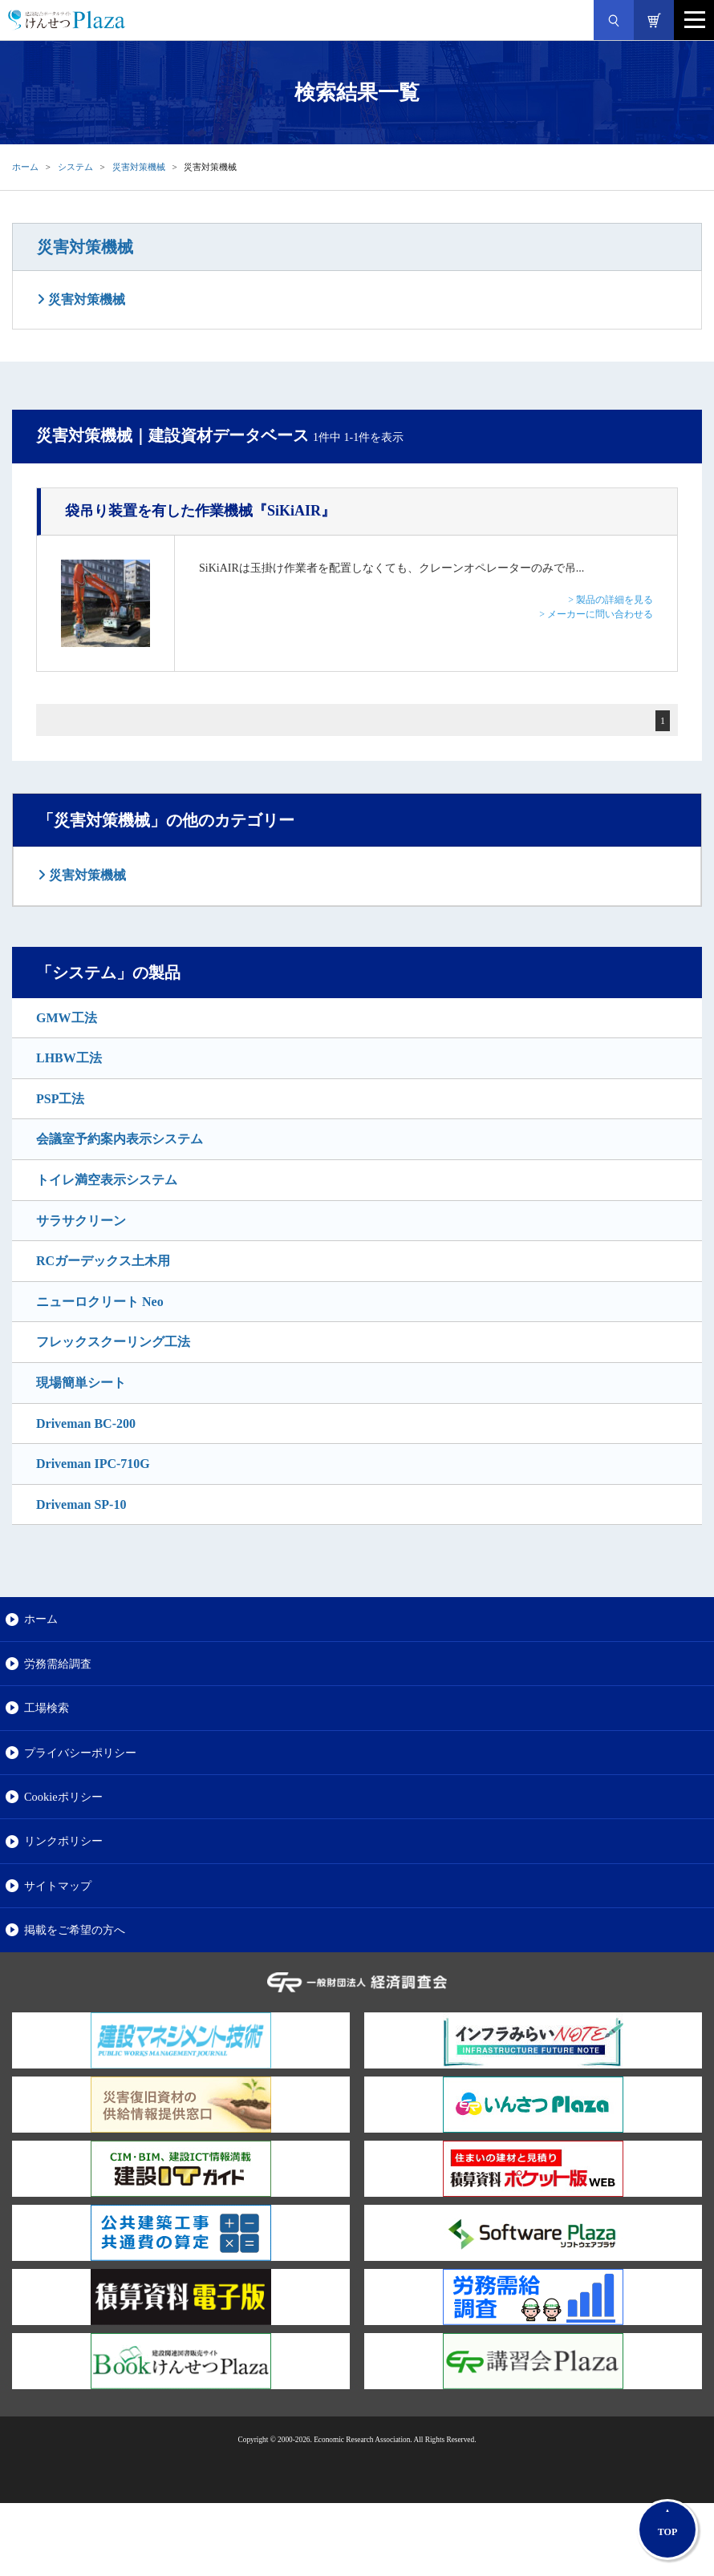 Image resolution: width=714 pixels, height=2576 pixels. I want to click on サラサクリーン, so click(81, 1220).